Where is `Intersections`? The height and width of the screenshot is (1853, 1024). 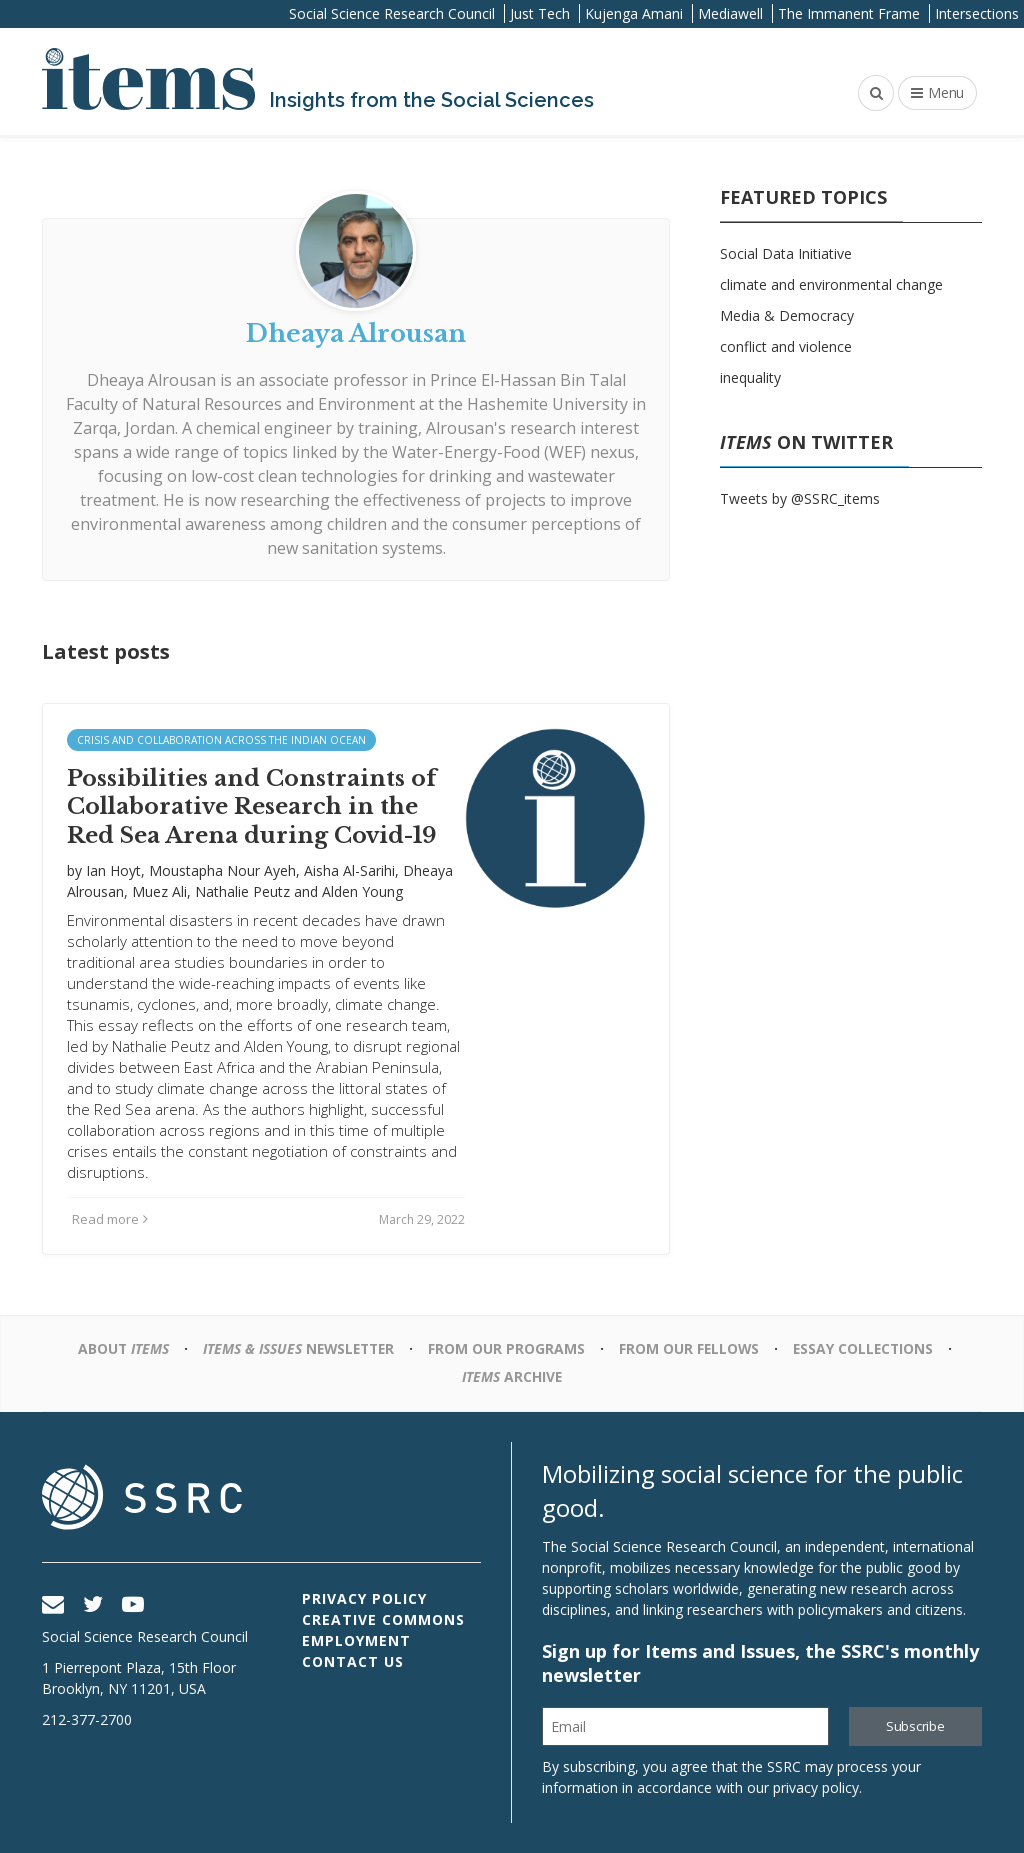
Intersections is located at coordinates (977, 13).